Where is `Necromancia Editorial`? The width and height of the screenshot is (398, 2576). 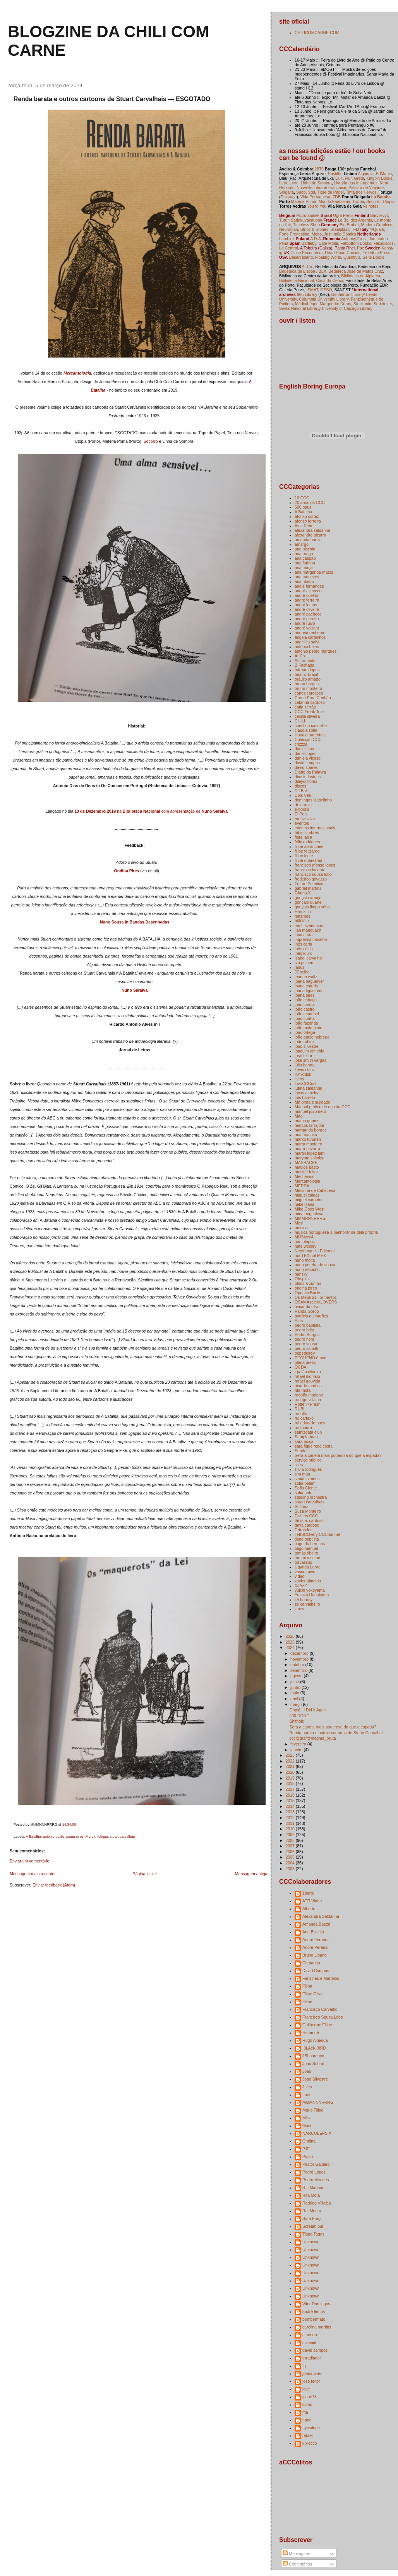 Necromancia Editorial is located at coordinates (315, 1250).